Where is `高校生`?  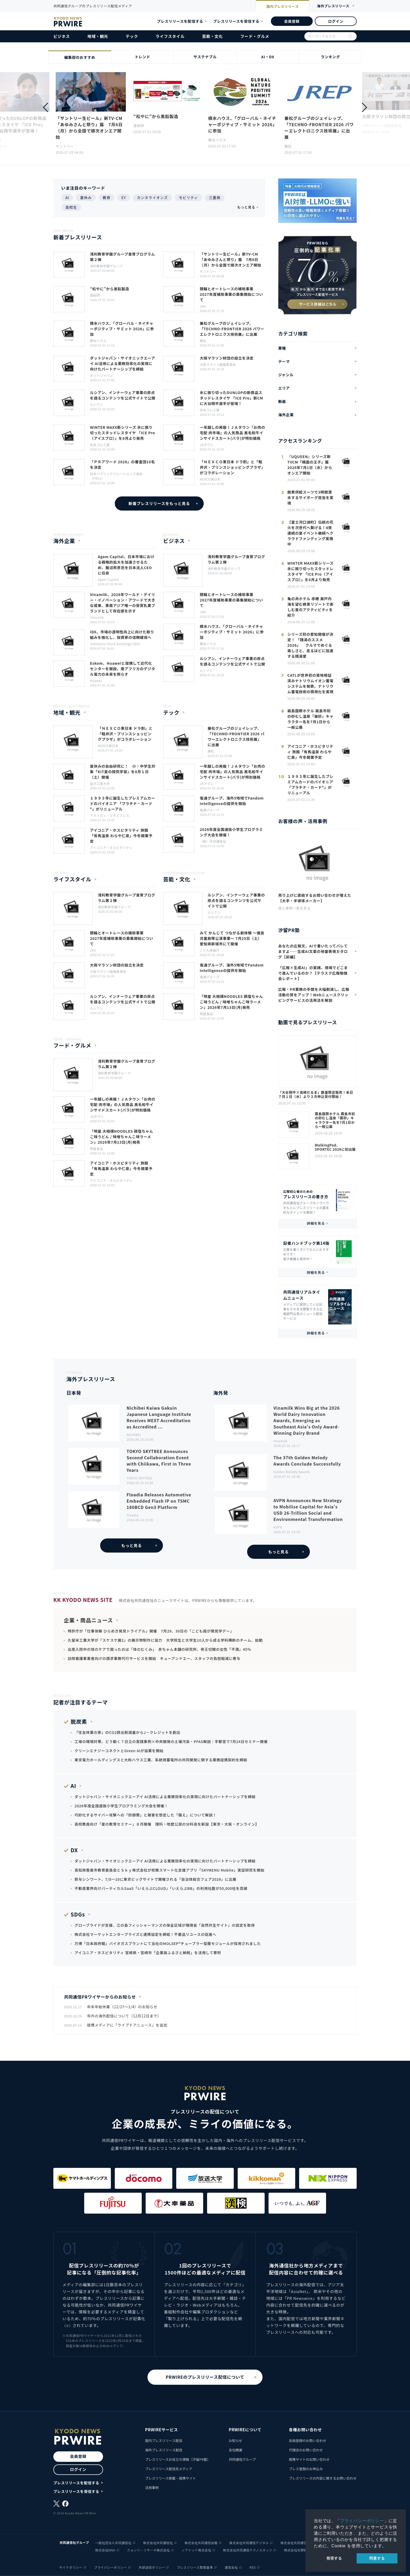 高校生 is located at coordinates (71, 207).